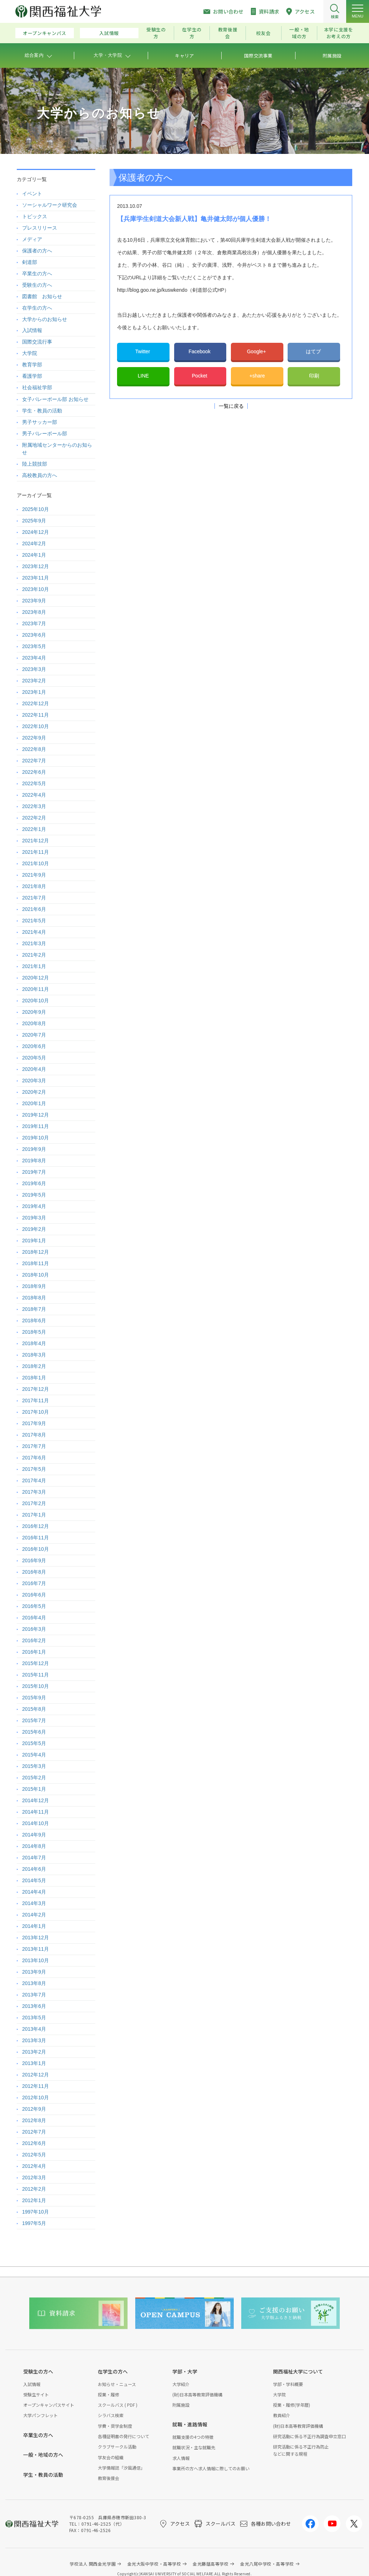 This screenshot has height=2576, width=369. I want to click on 関西福祉大学について, so click(298, 2371).